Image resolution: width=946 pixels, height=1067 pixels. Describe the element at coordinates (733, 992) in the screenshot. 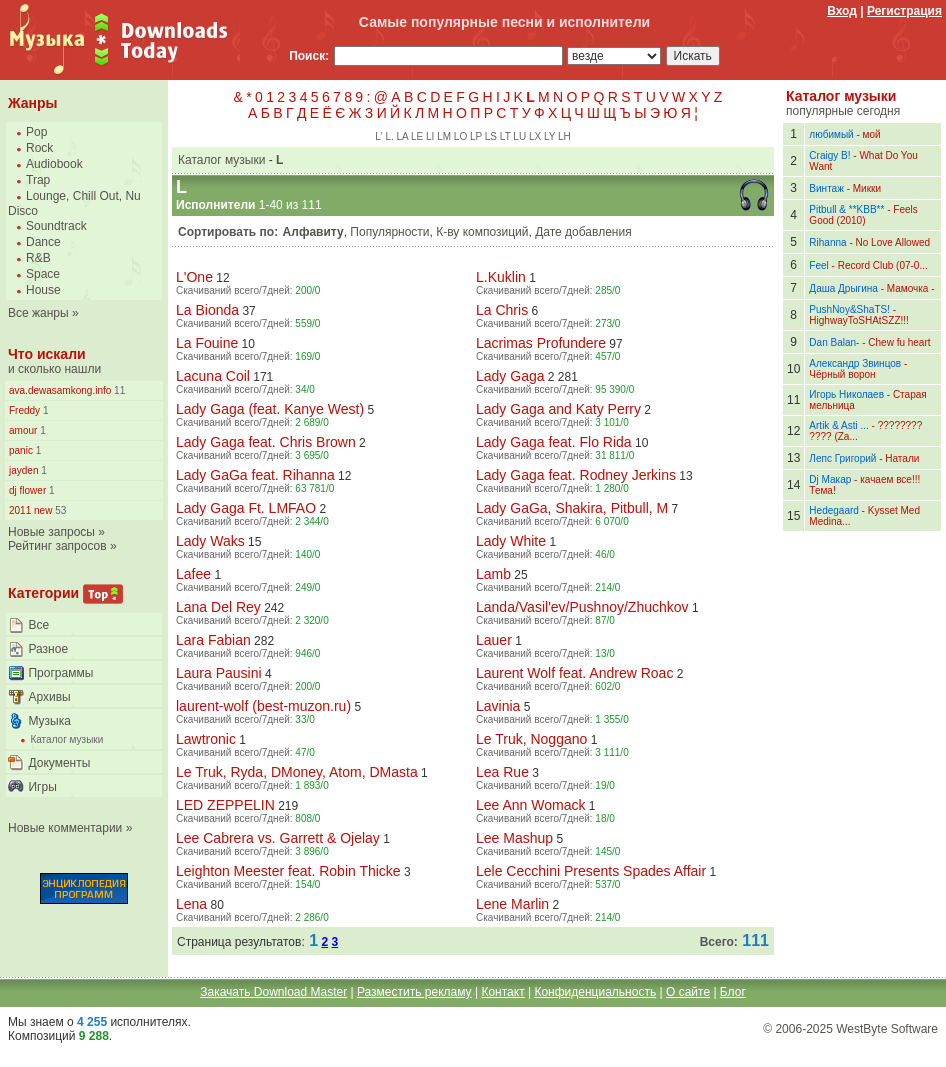

I see `Блог` at that location.